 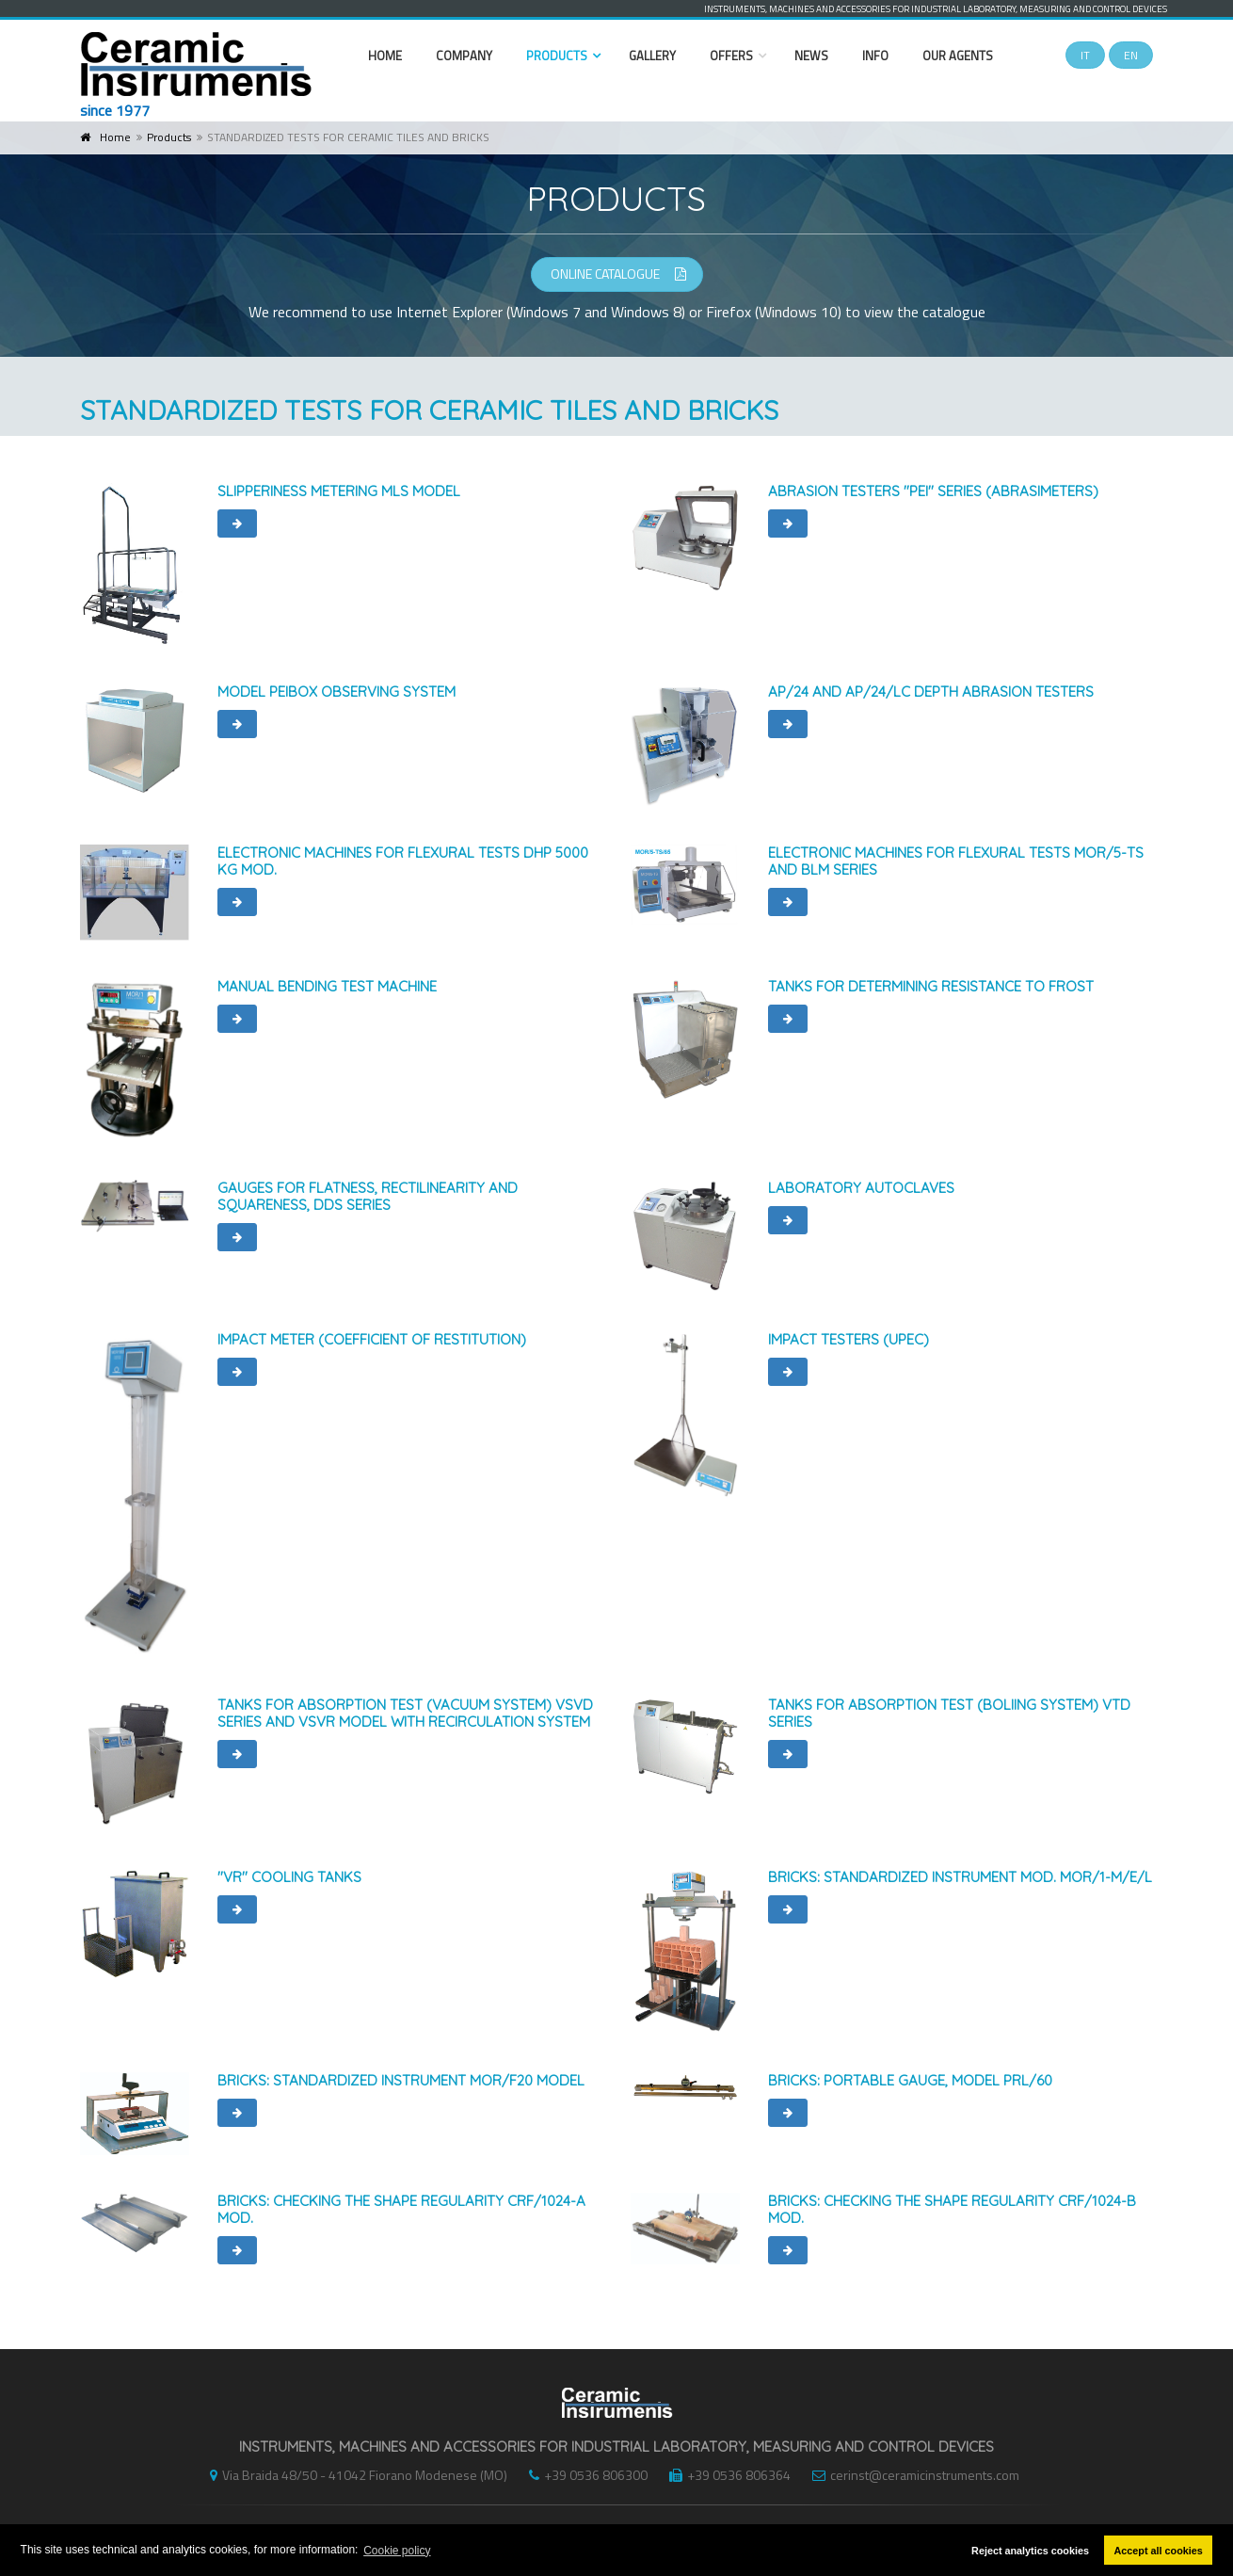 What do you see at coordinates (1158, 2550) in the screenshot?
I see `Accept all cookies [button]` at bounding box center [1158, 2550].